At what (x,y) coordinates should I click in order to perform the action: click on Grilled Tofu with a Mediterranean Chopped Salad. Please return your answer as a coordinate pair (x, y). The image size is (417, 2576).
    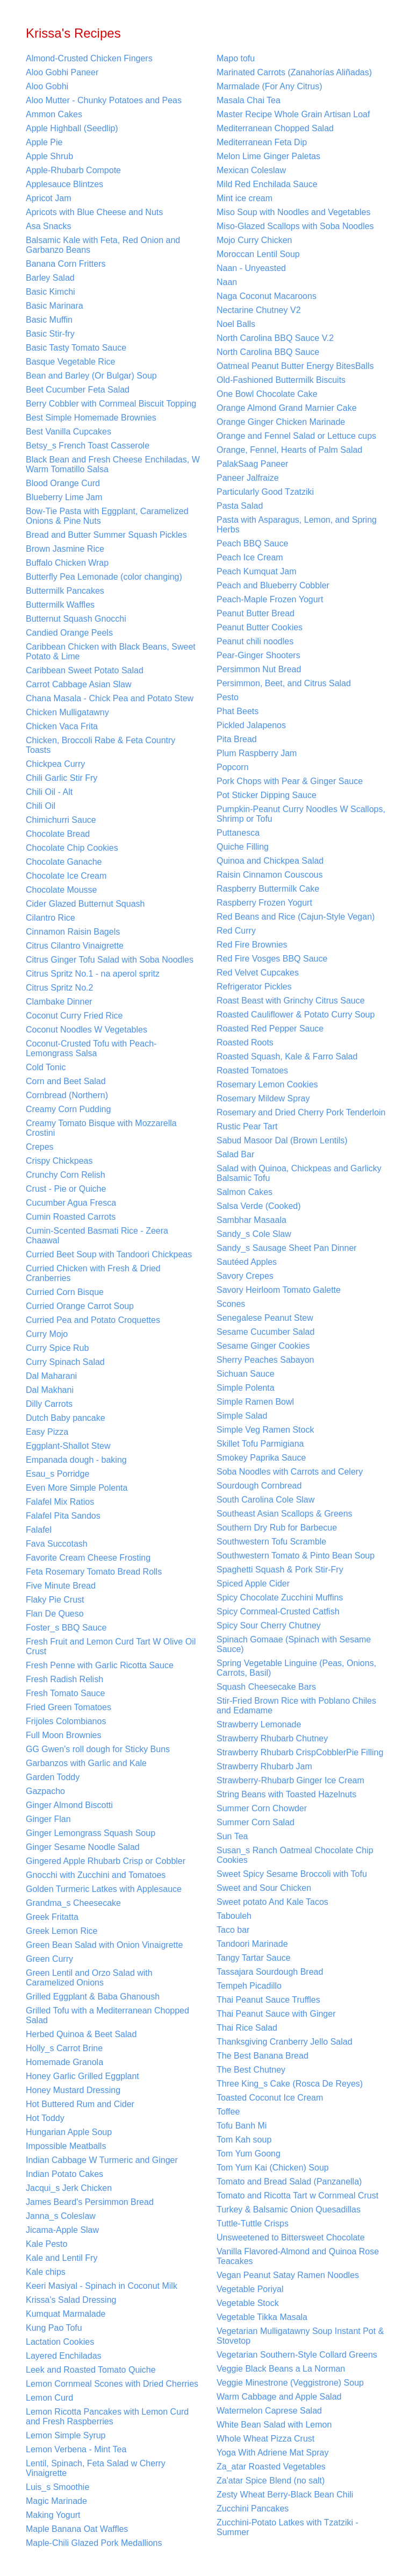
    Looking at the image, I should click on (107, 2015).